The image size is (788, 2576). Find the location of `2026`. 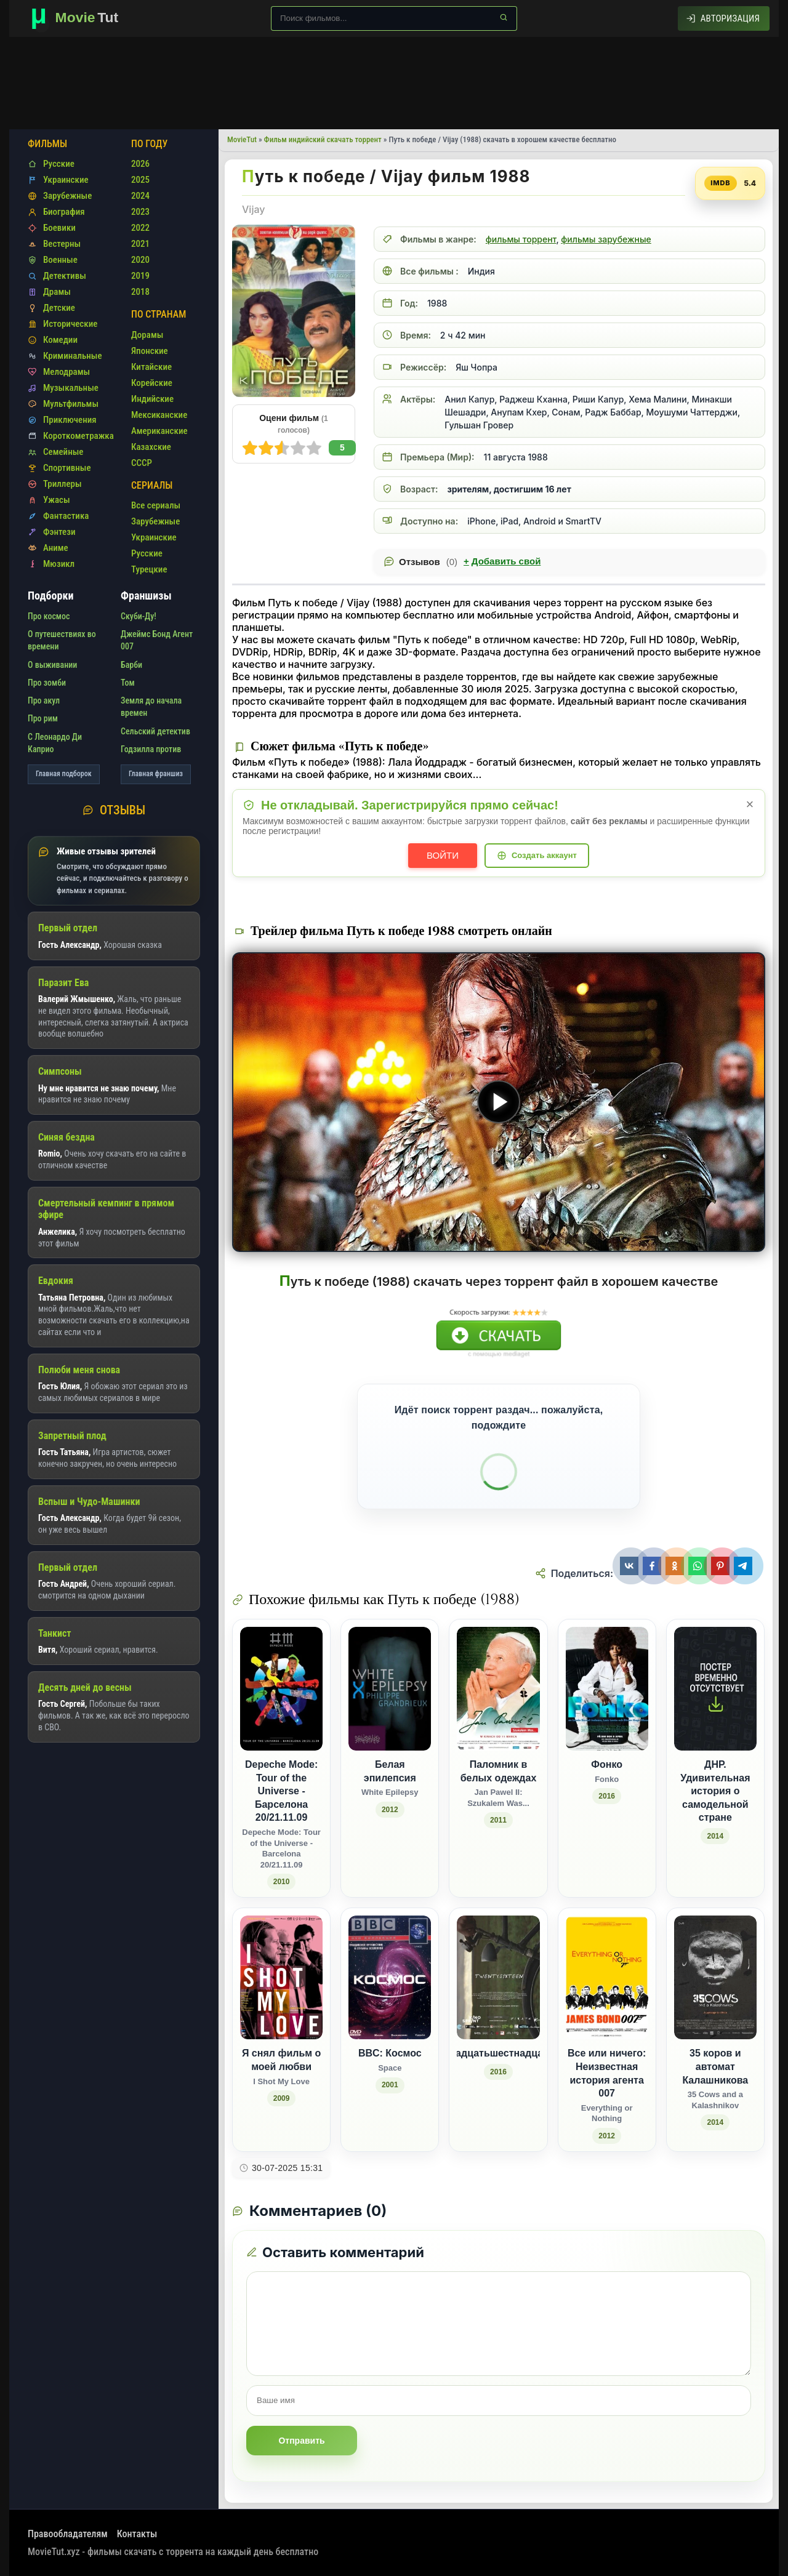

2026 is located at coordinates (140, 163).